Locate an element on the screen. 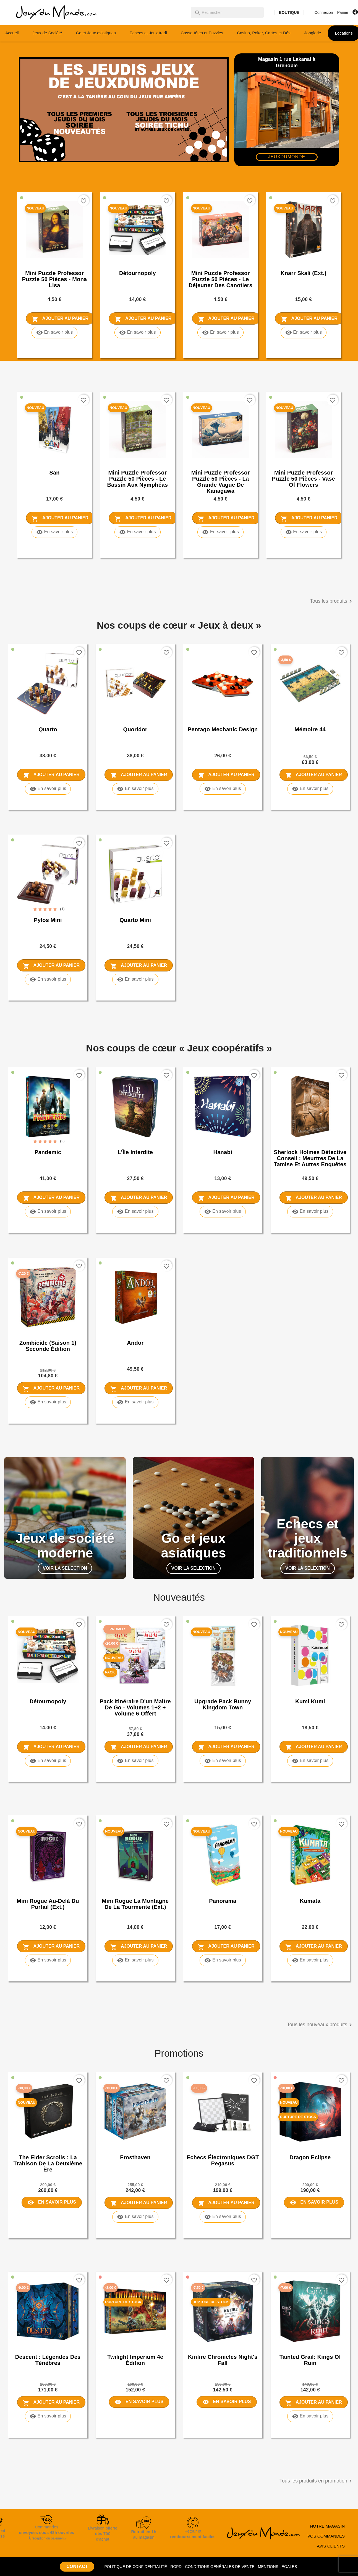  En savoir plus [En savoir plus sur Détournopoly] is located at coordinates (137, 332).